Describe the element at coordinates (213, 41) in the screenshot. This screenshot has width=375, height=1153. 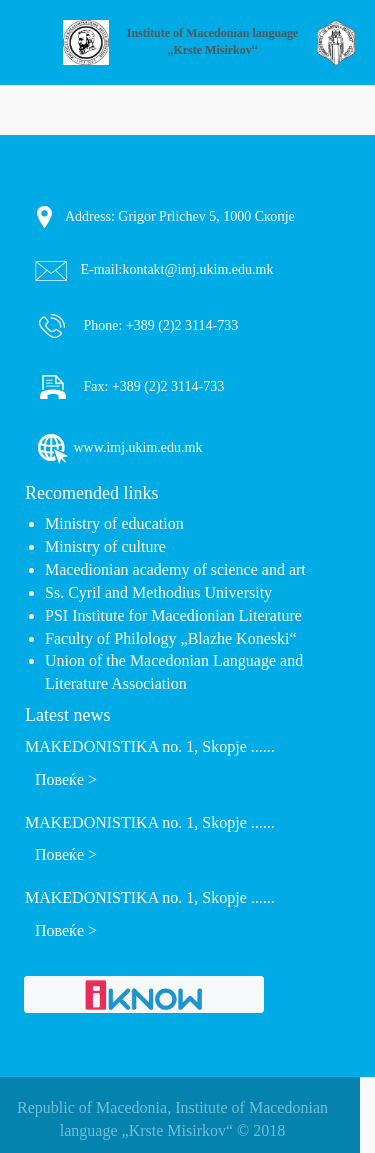
I see `Institute of Macedonian language „Krste Misirkov“` at that location.